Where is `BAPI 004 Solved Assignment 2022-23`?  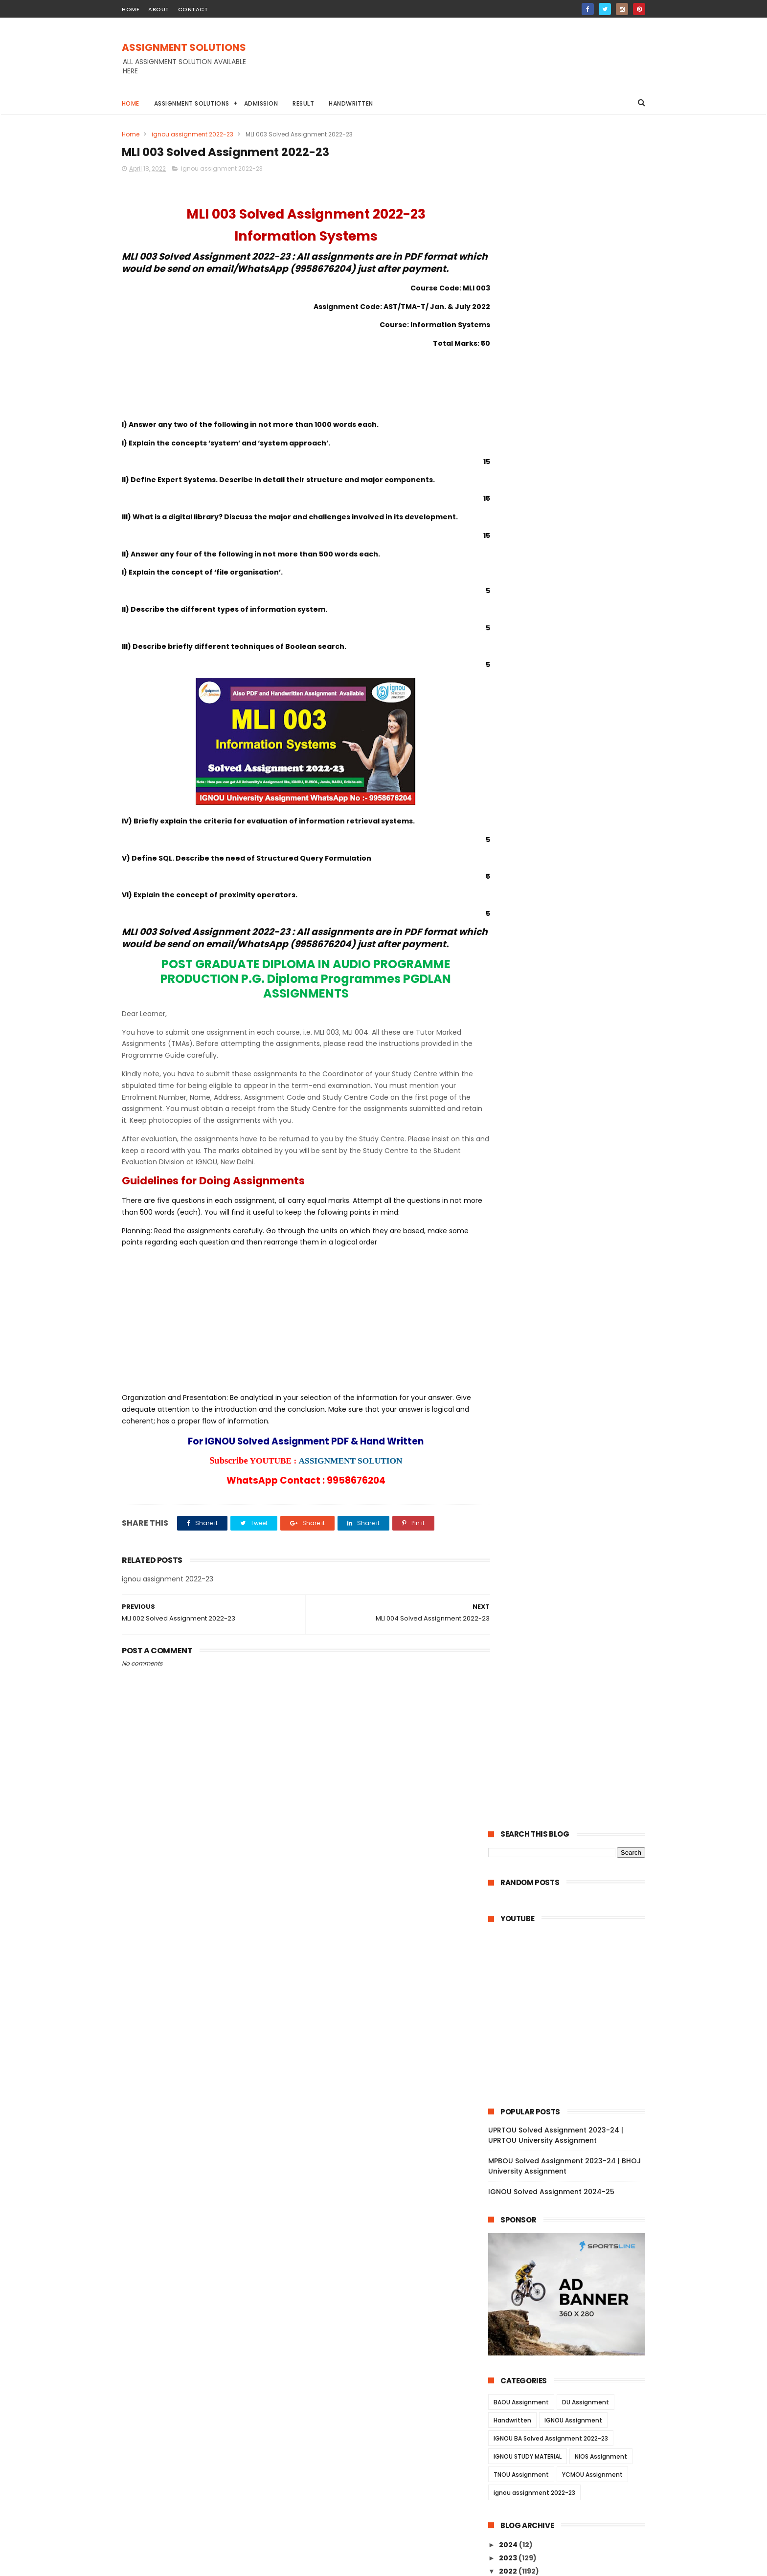 BAPI 004 Solved Assignment 2022-23 is located at coordinates (574, 1313).